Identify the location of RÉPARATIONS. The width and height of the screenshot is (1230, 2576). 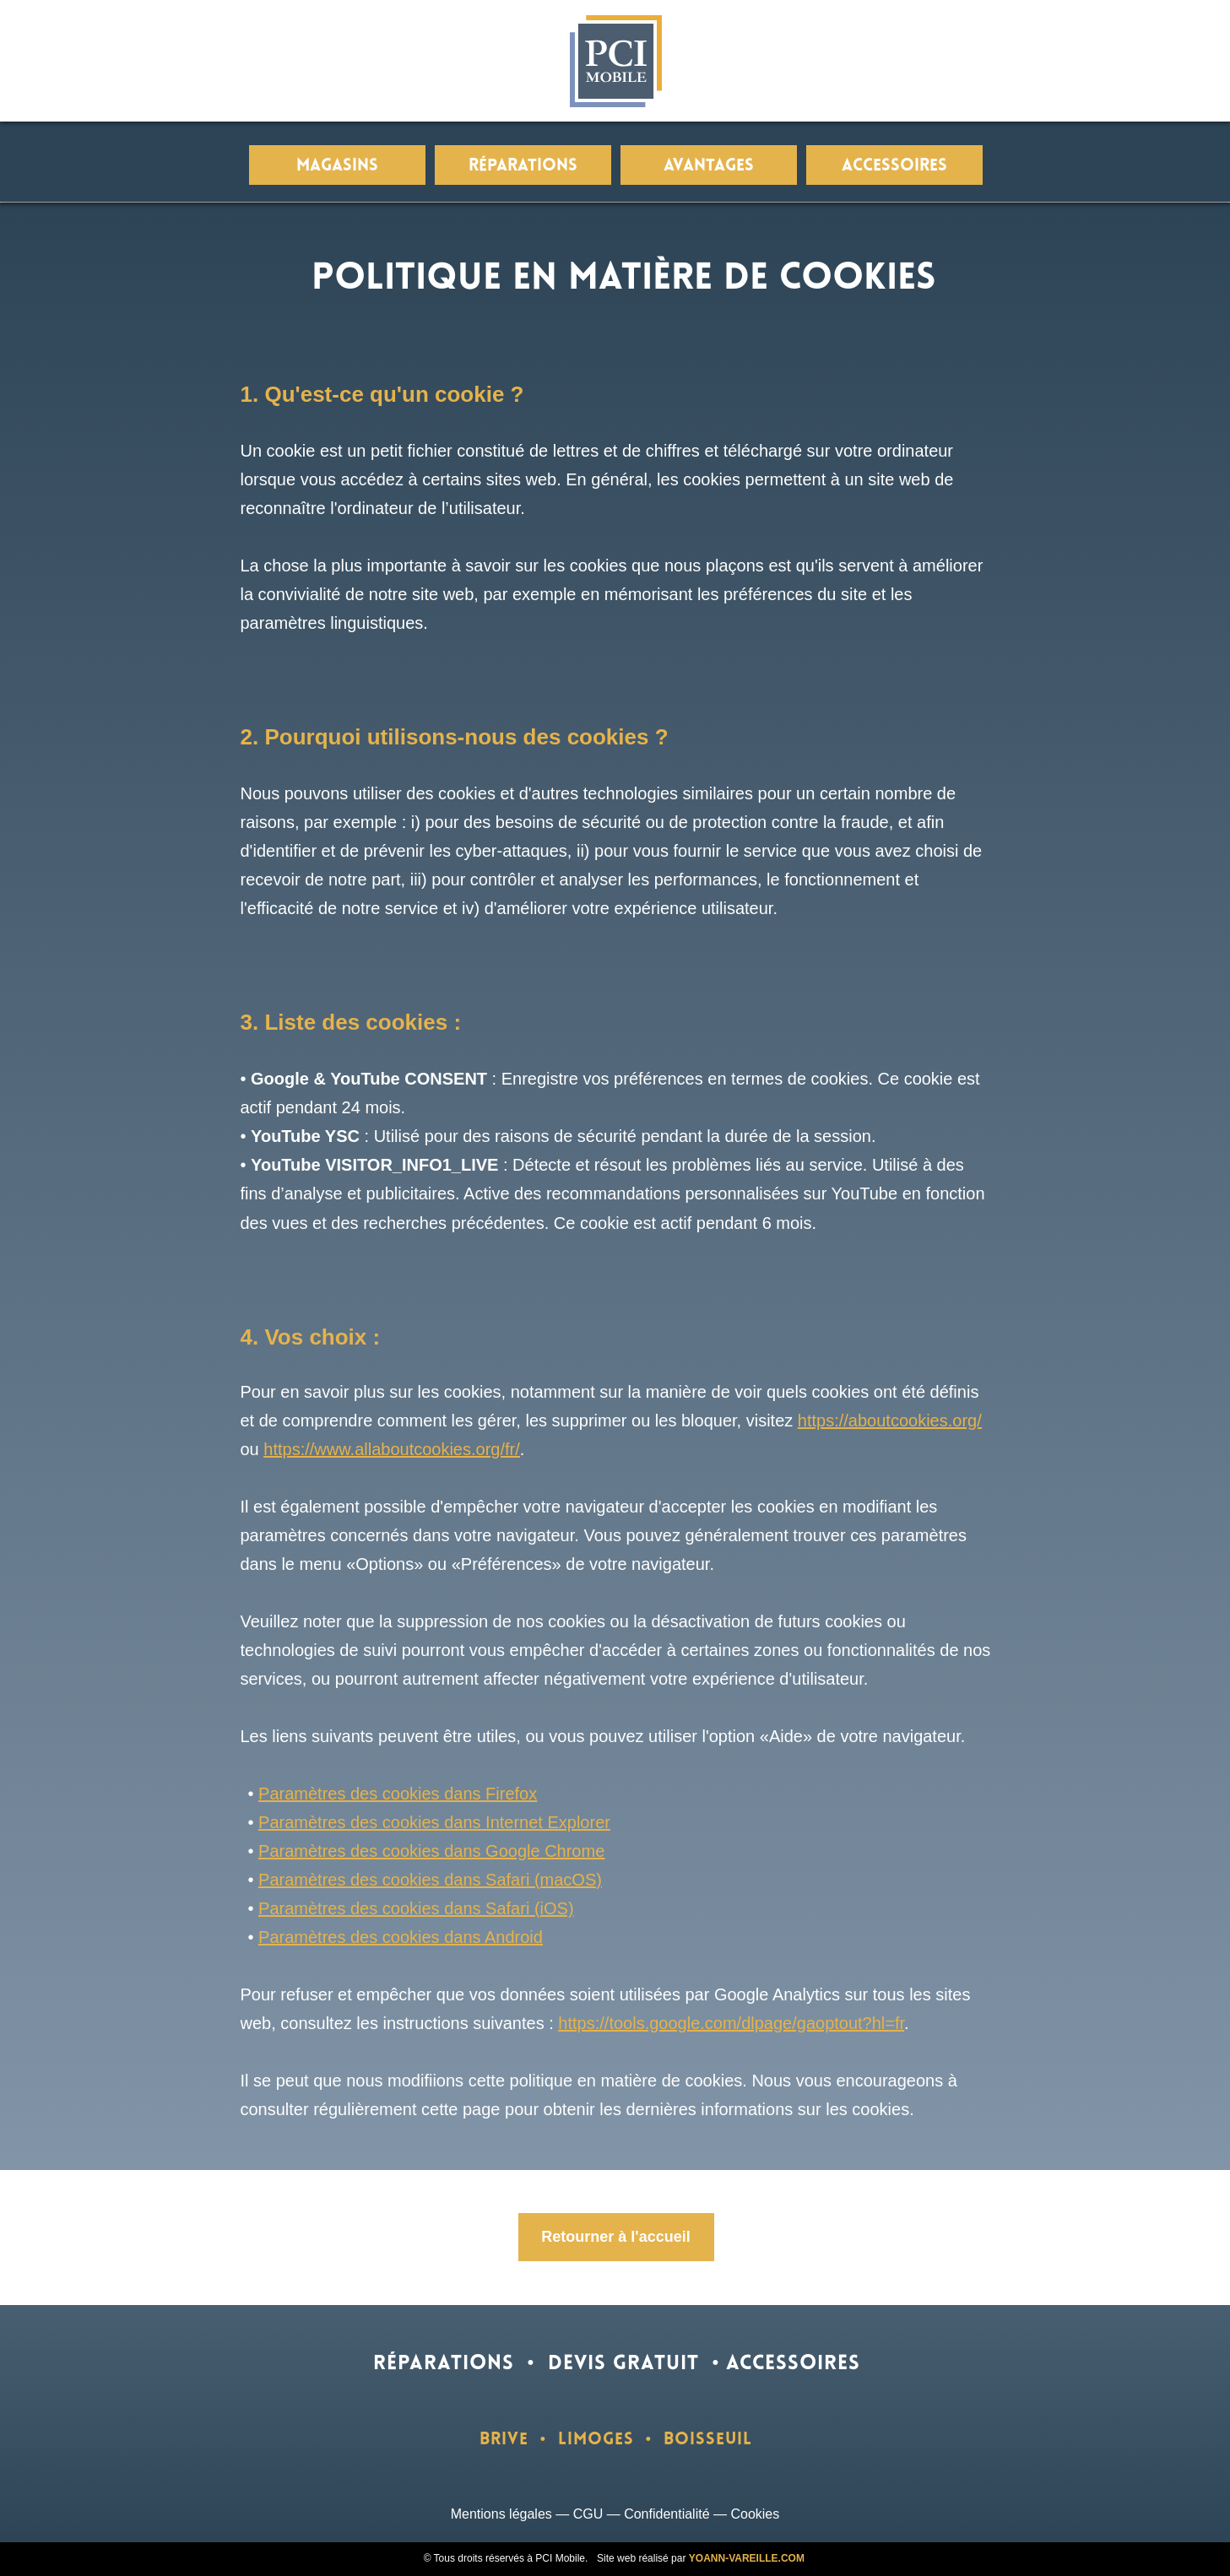
(443, 2364).